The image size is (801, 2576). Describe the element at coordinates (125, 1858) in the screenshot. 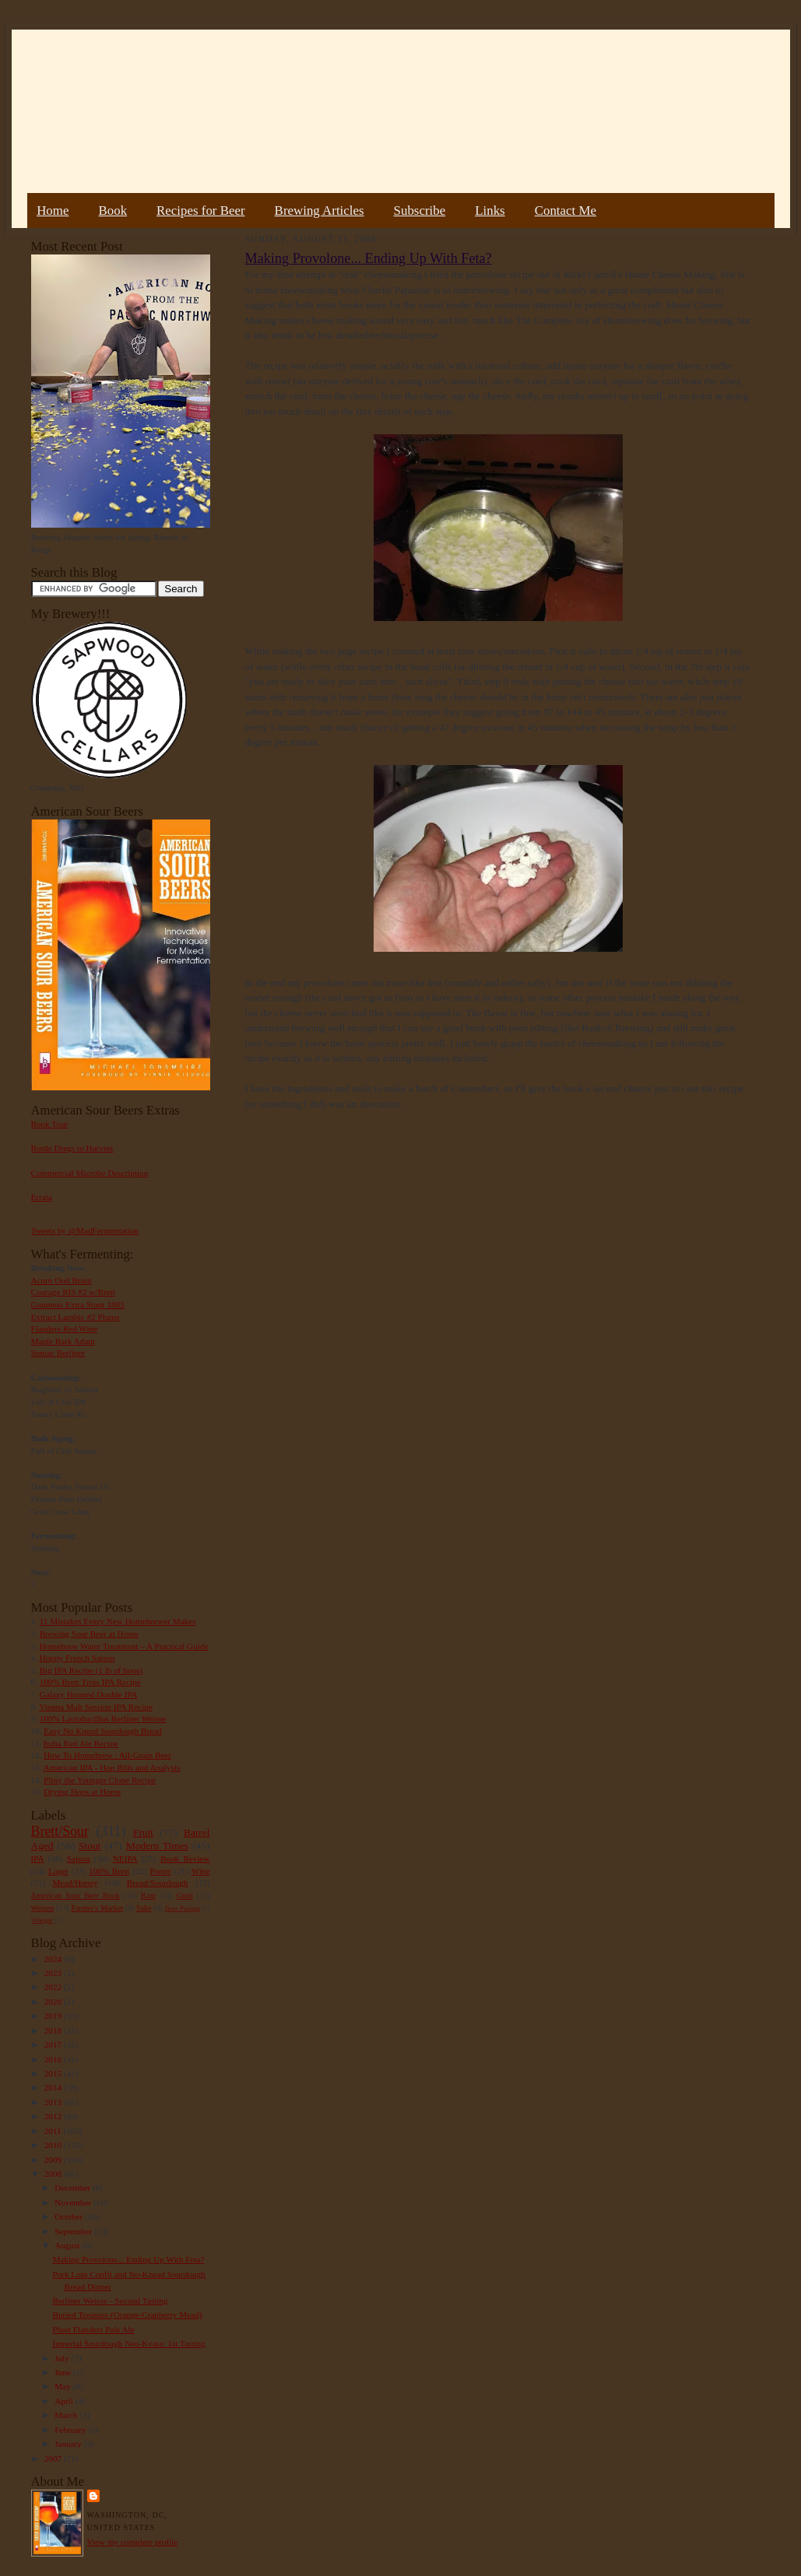

I see `NEIPA` at that location.